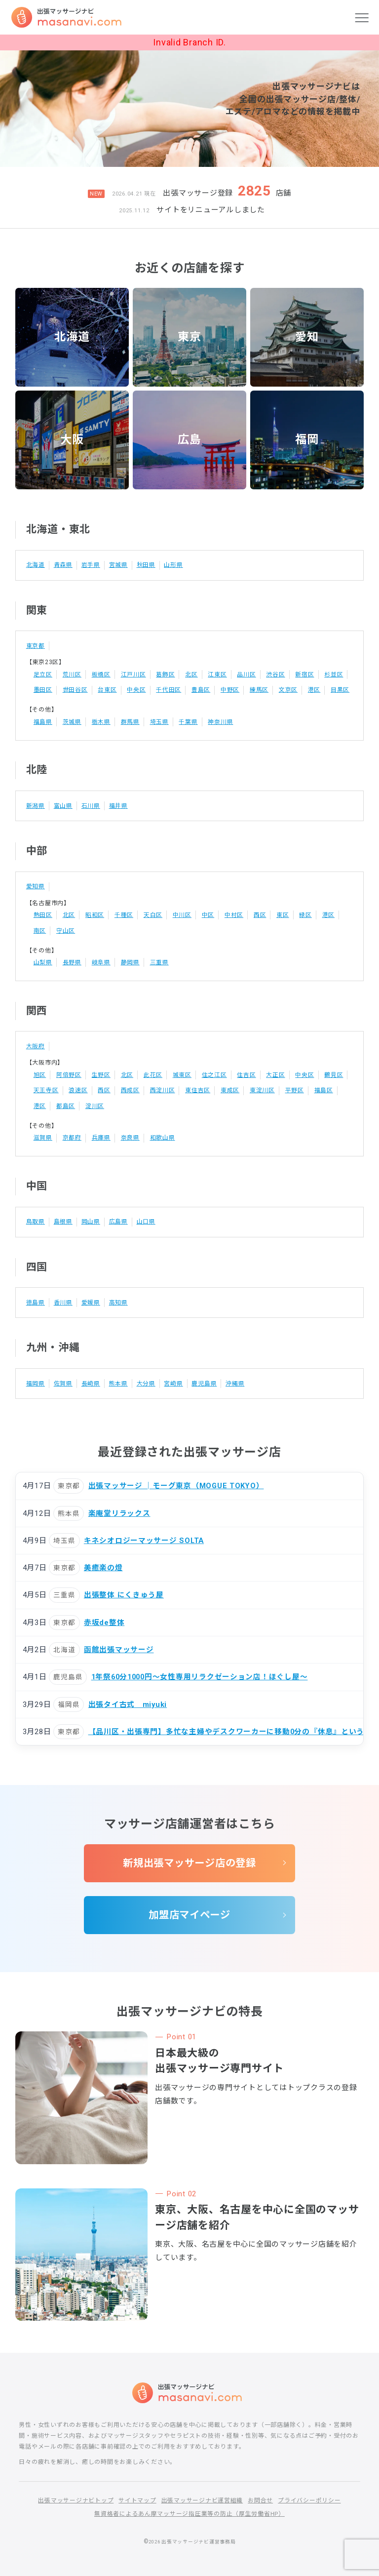 The image size is (379, 2576). What do you see at coordinates (90, 804) in the screenshot?
I see `石川県` at bounding box center [90, 804].